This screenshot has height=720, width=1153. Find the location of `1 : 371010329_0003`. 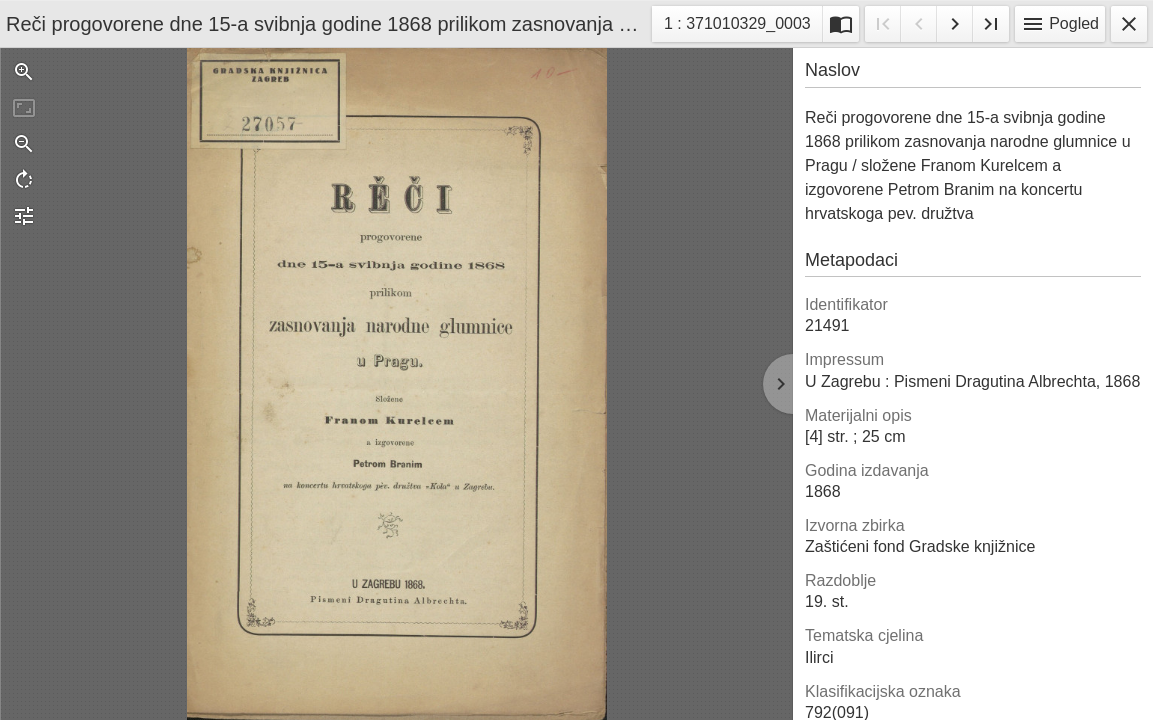

1 : 371010329_0003 is located at coordinates (737, 26).